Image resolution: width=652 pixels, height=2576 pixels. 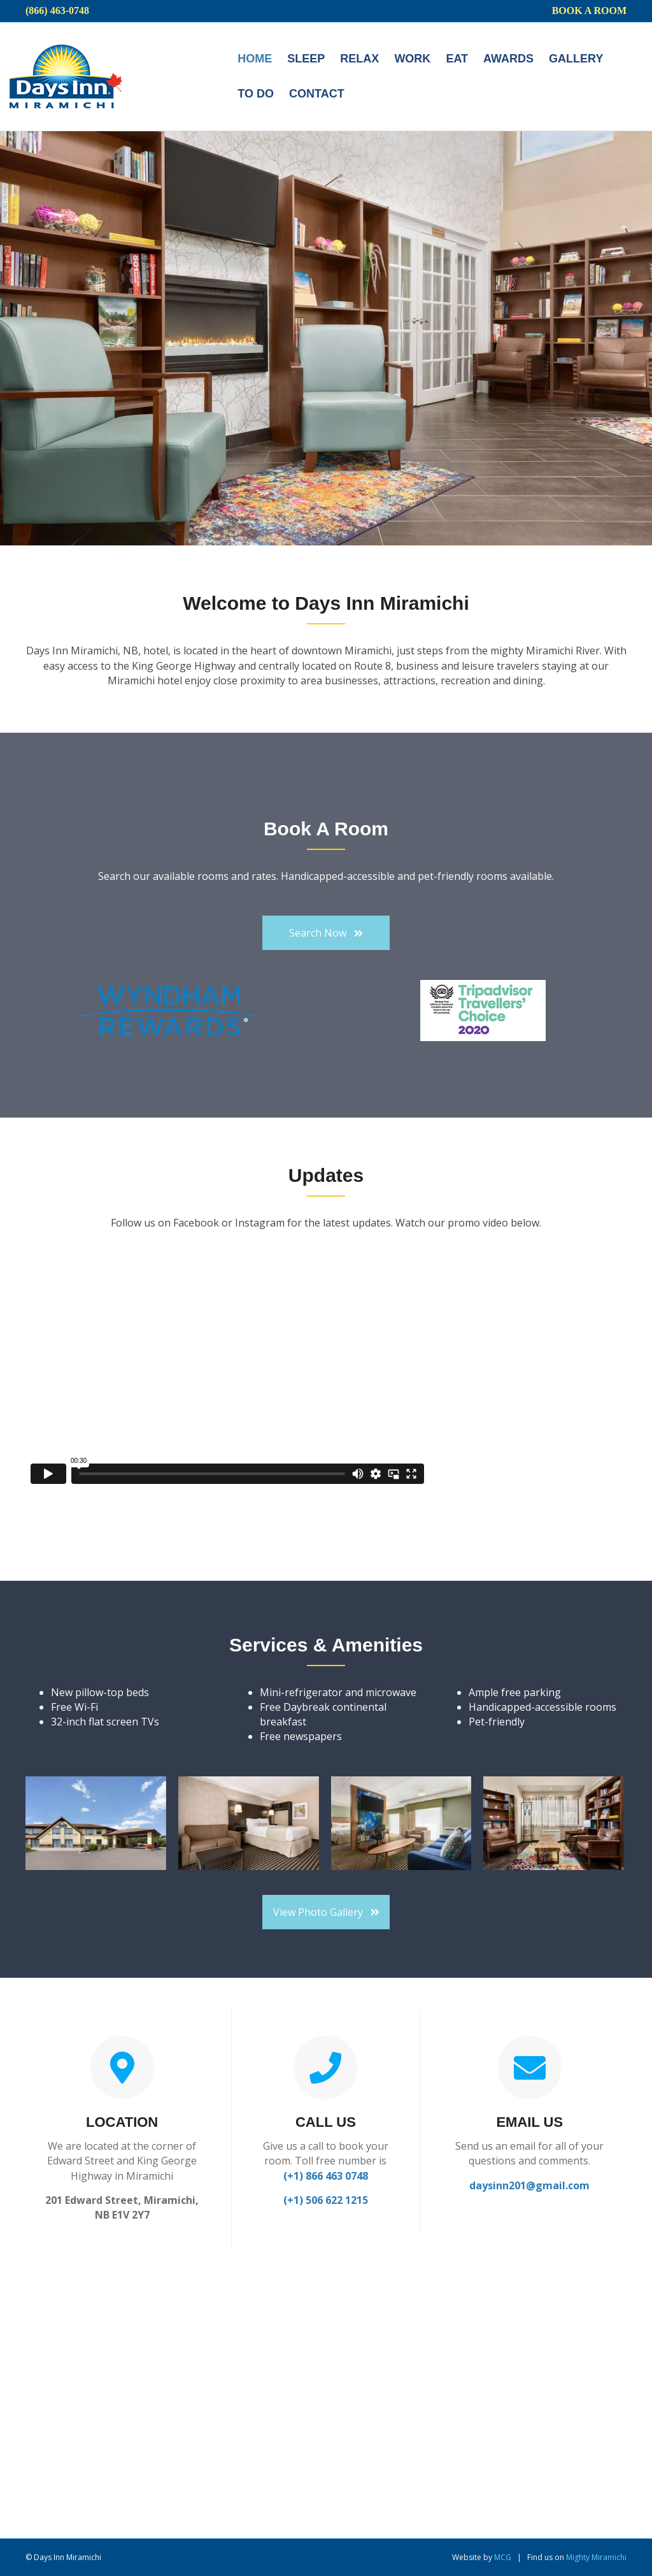 I want to click on Book a Room, so click(x=589, y=10).